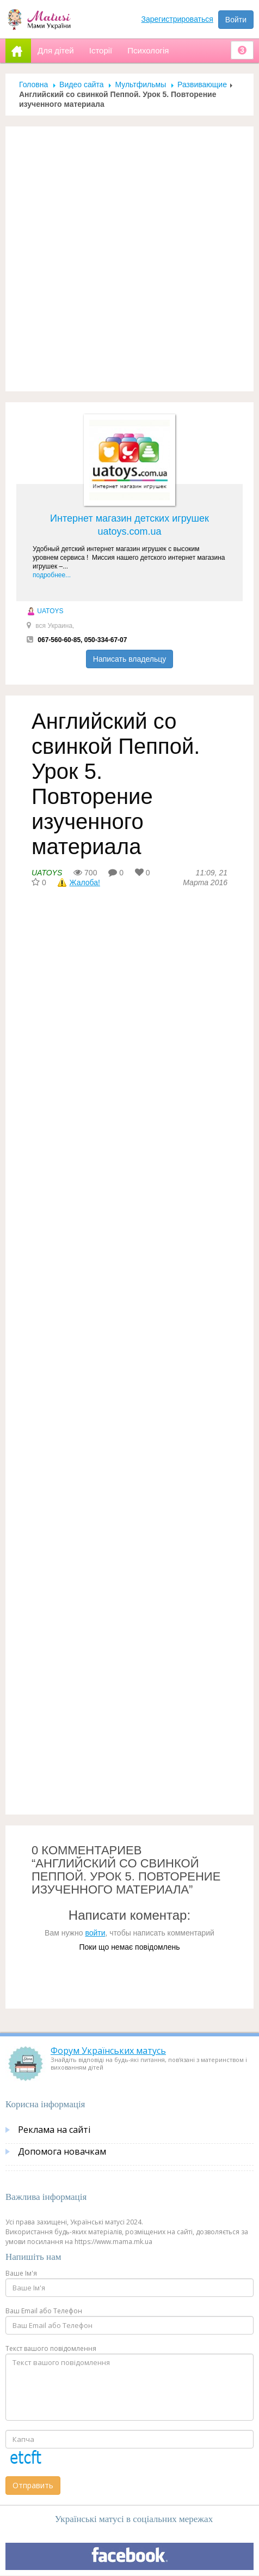 The height and width of the screenshot is (2576, 259). Describe the element at coordinates (177, 19) in the screenshot. I see `Зарегистрироваться` at that location.